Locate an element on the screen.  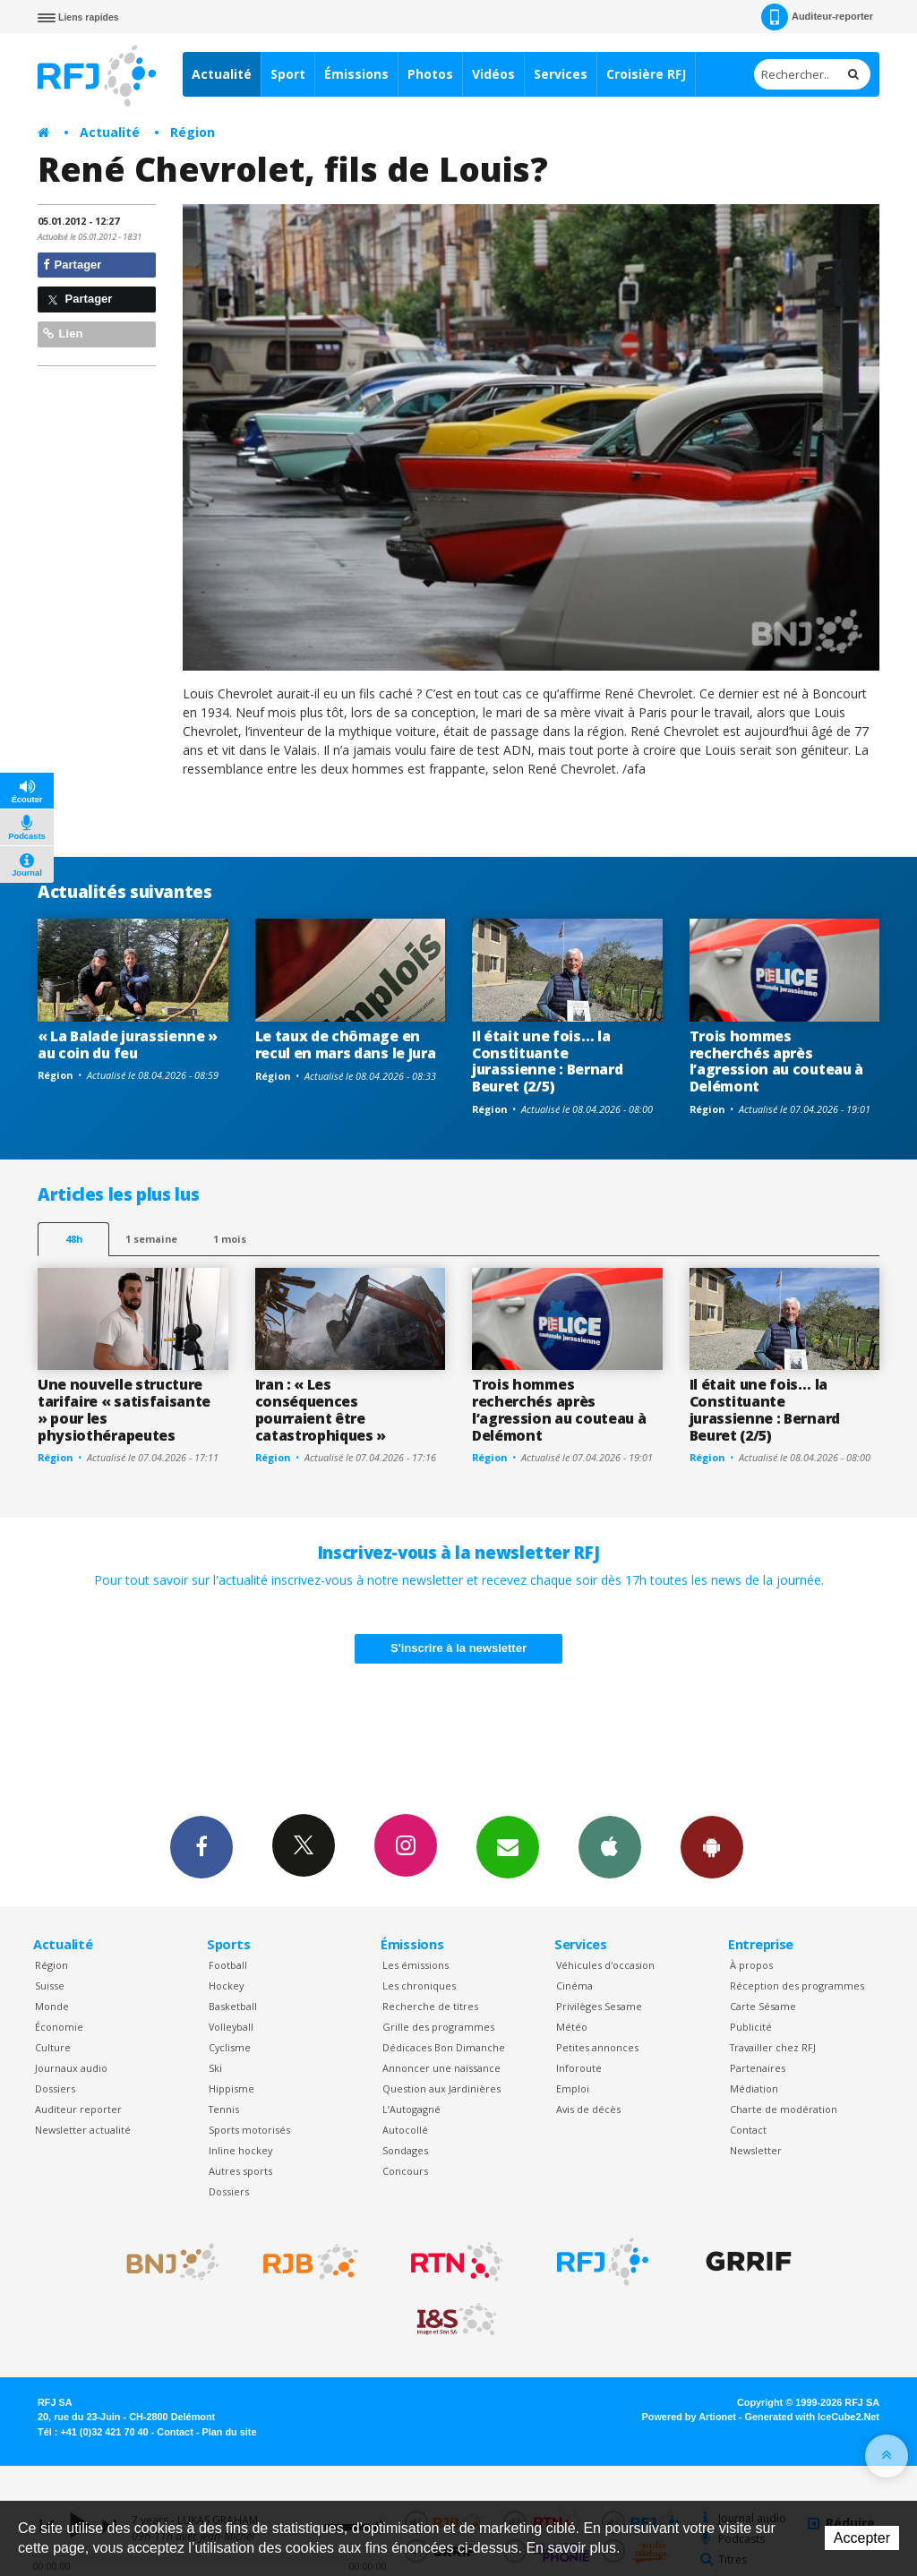
Les émissions is located at coordinates (415, 1965).